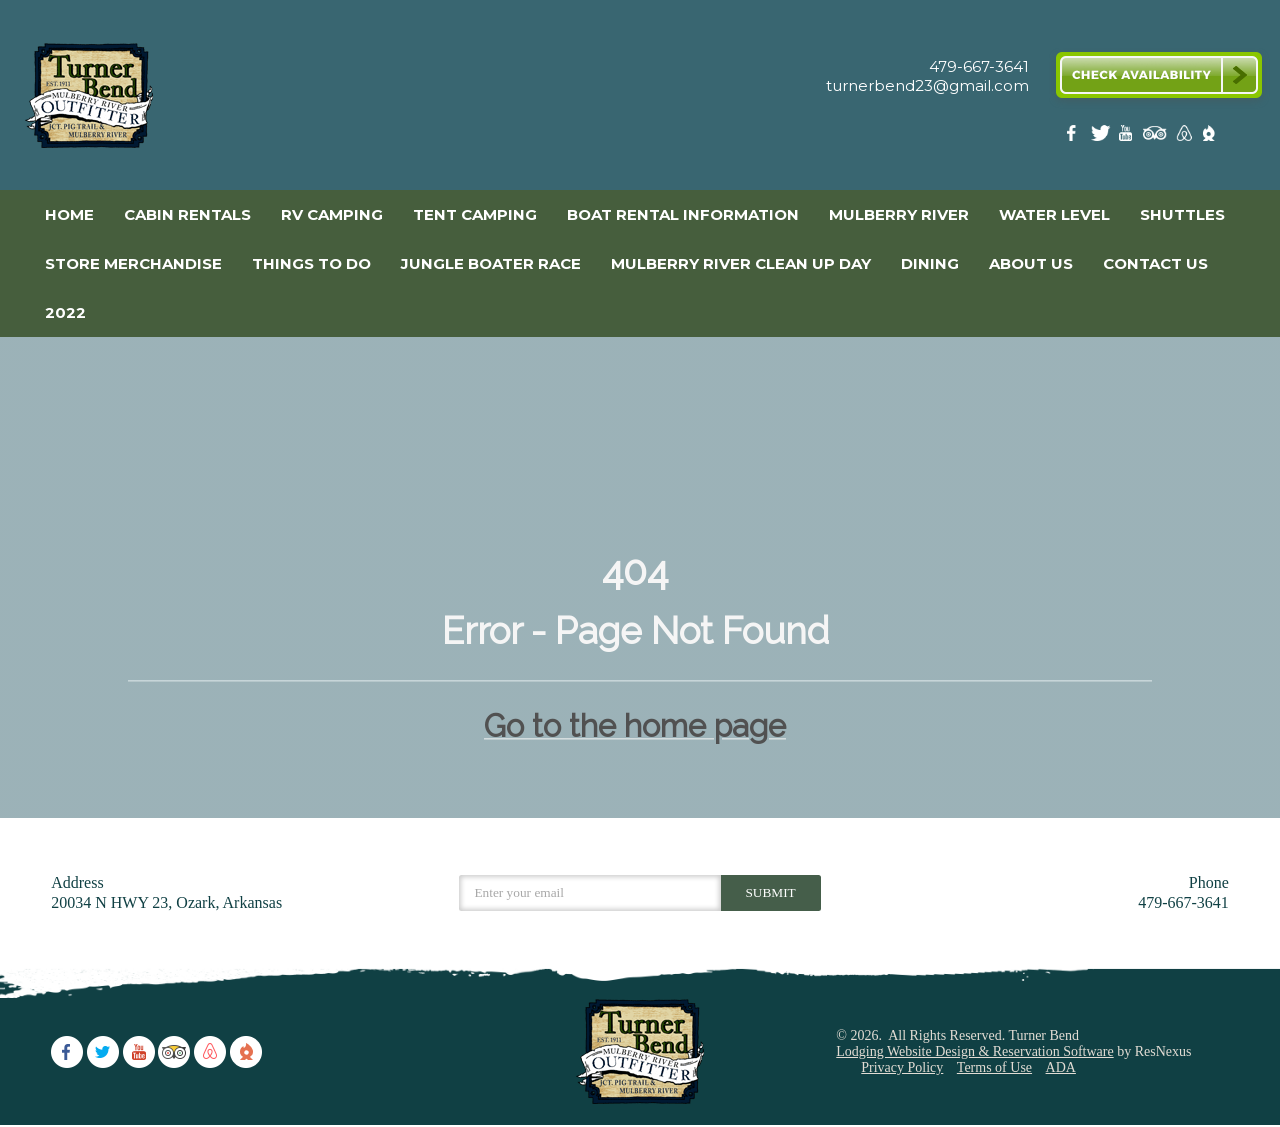  What do you see at coordinates (1182, 137) in the screenshot?
I see `[AirBnb]` at bounding box center [1182, 137].